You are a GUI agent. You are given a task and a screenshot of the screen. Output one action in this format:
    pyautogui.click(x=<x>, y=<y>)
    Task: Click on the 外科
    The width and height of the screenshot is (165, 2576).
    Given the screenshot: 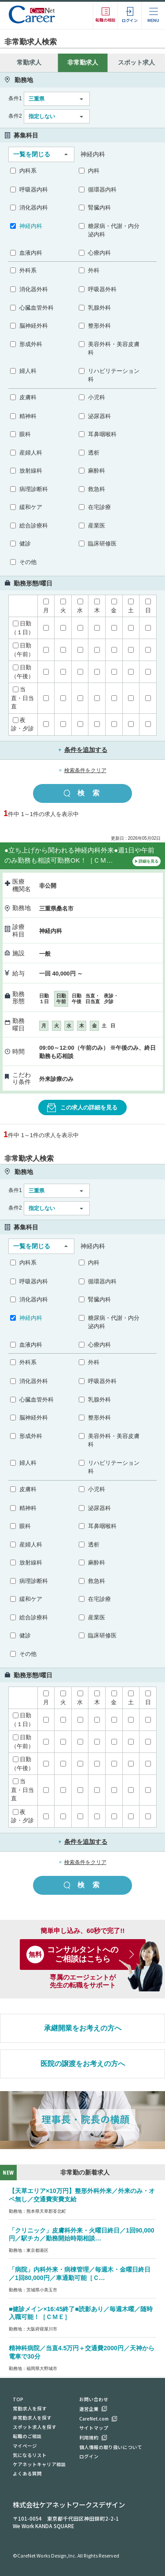 What is the action you would take?
    pyautogui.click(x=93, y=270)
    